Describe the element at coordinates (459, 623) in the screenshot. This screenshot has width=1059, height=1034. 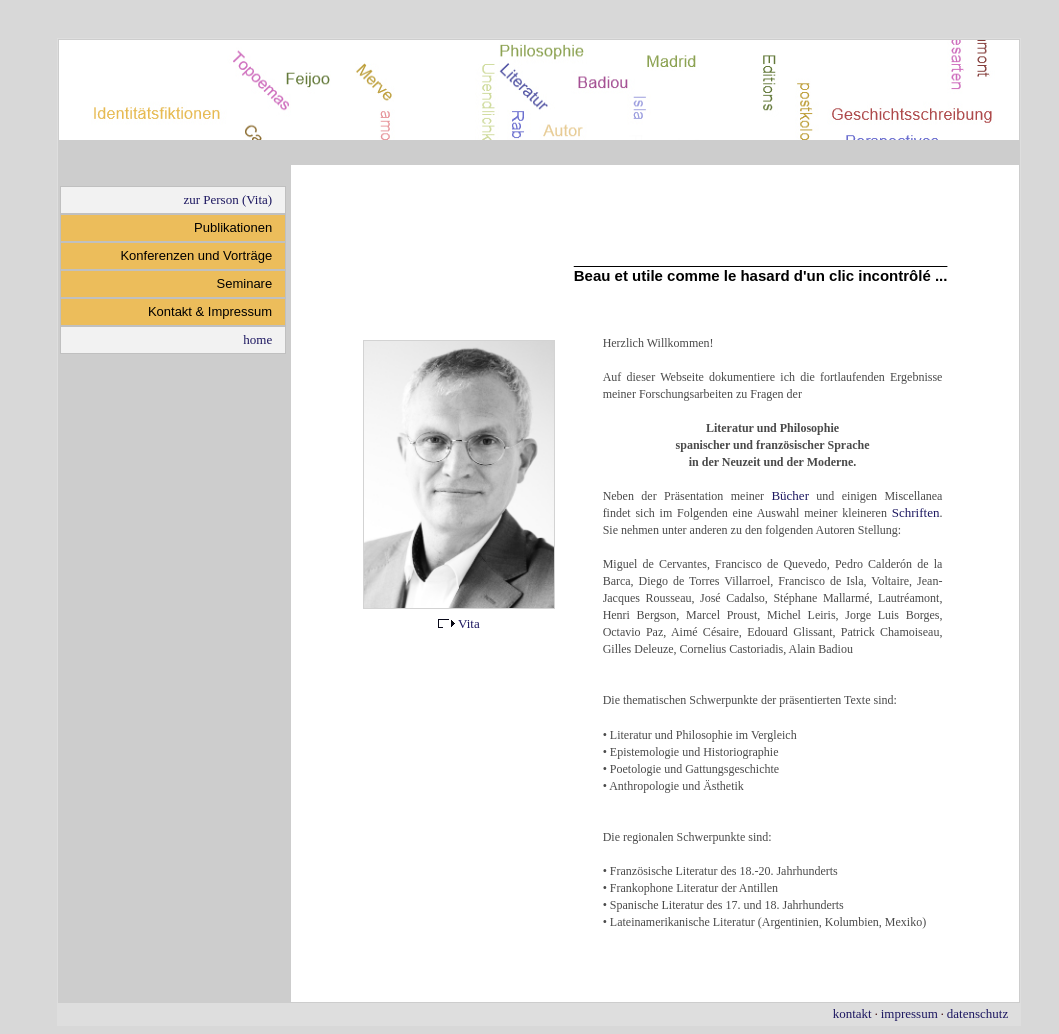
I see `Vita` at that location.